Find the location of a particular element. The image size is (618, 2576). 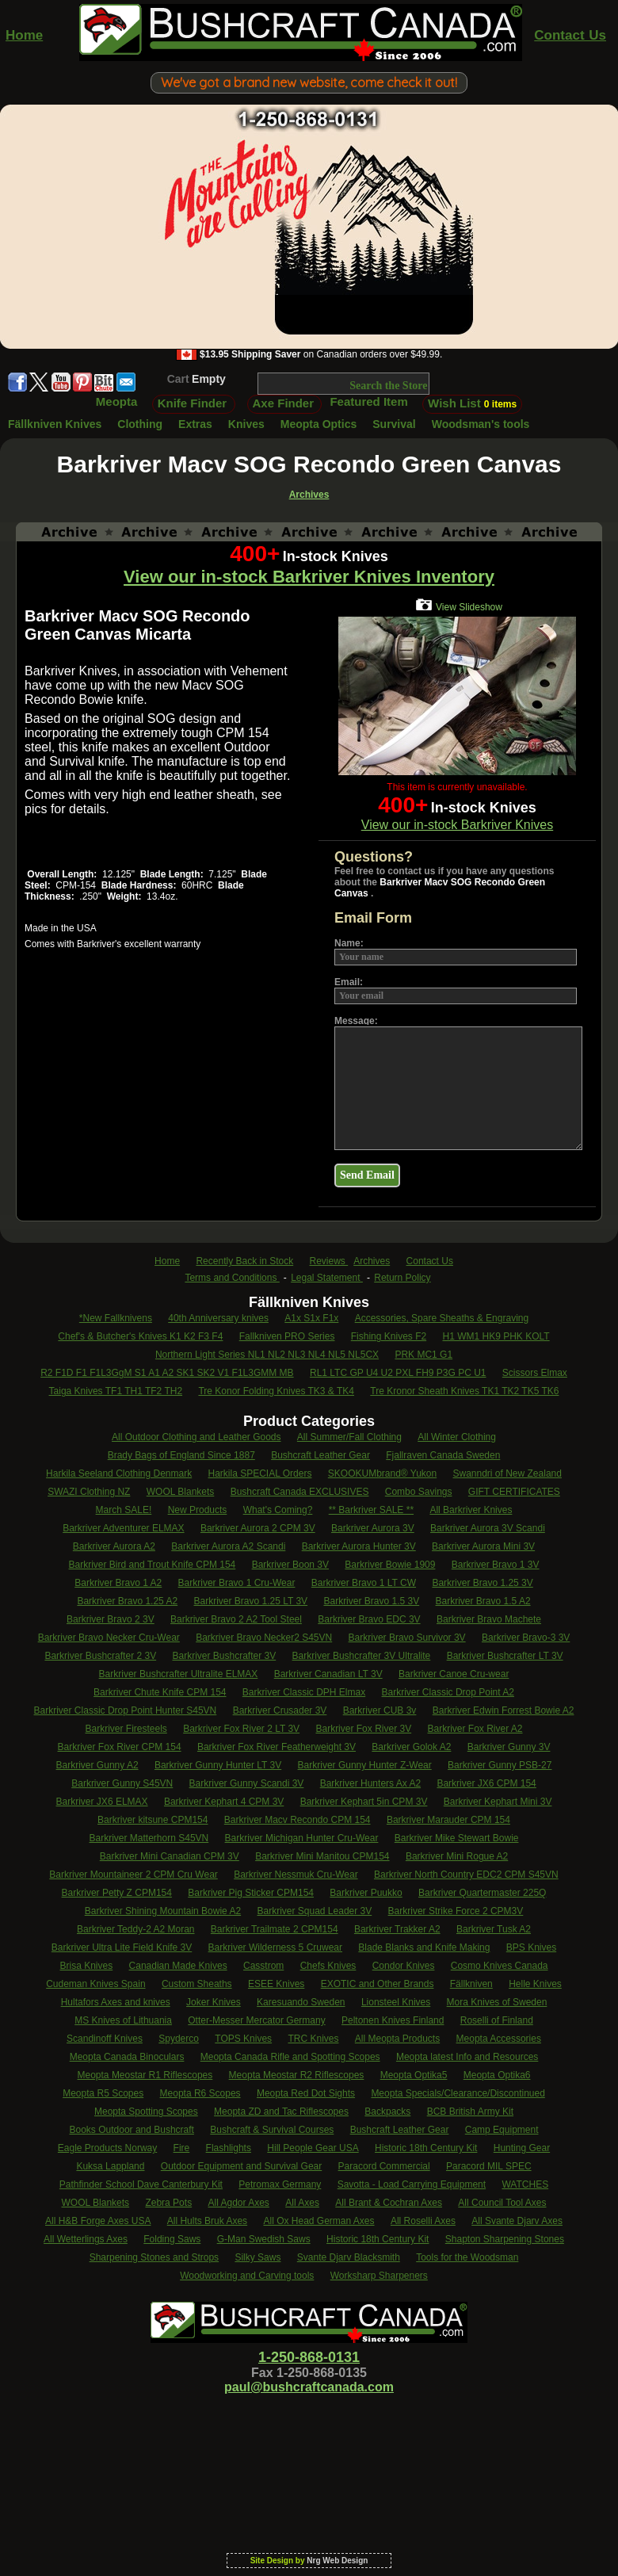

Nrg Web Design is located at coordinates (337, 2560).